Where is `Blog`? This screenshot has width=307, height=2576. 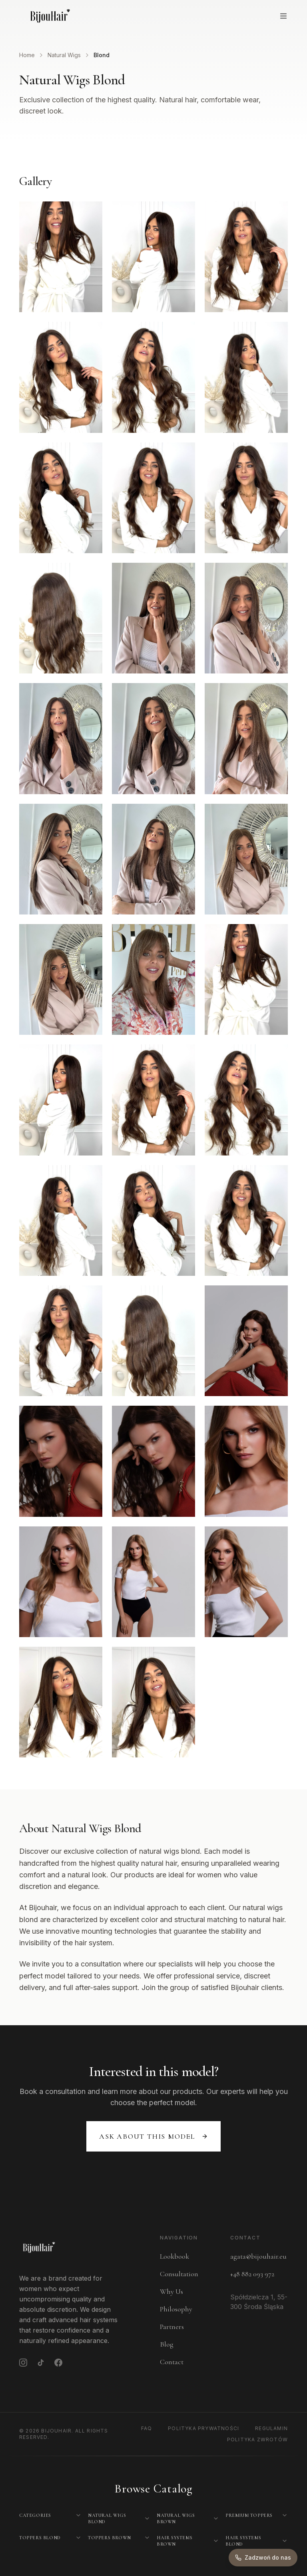 Blog is located at coordinates (166, 2344).